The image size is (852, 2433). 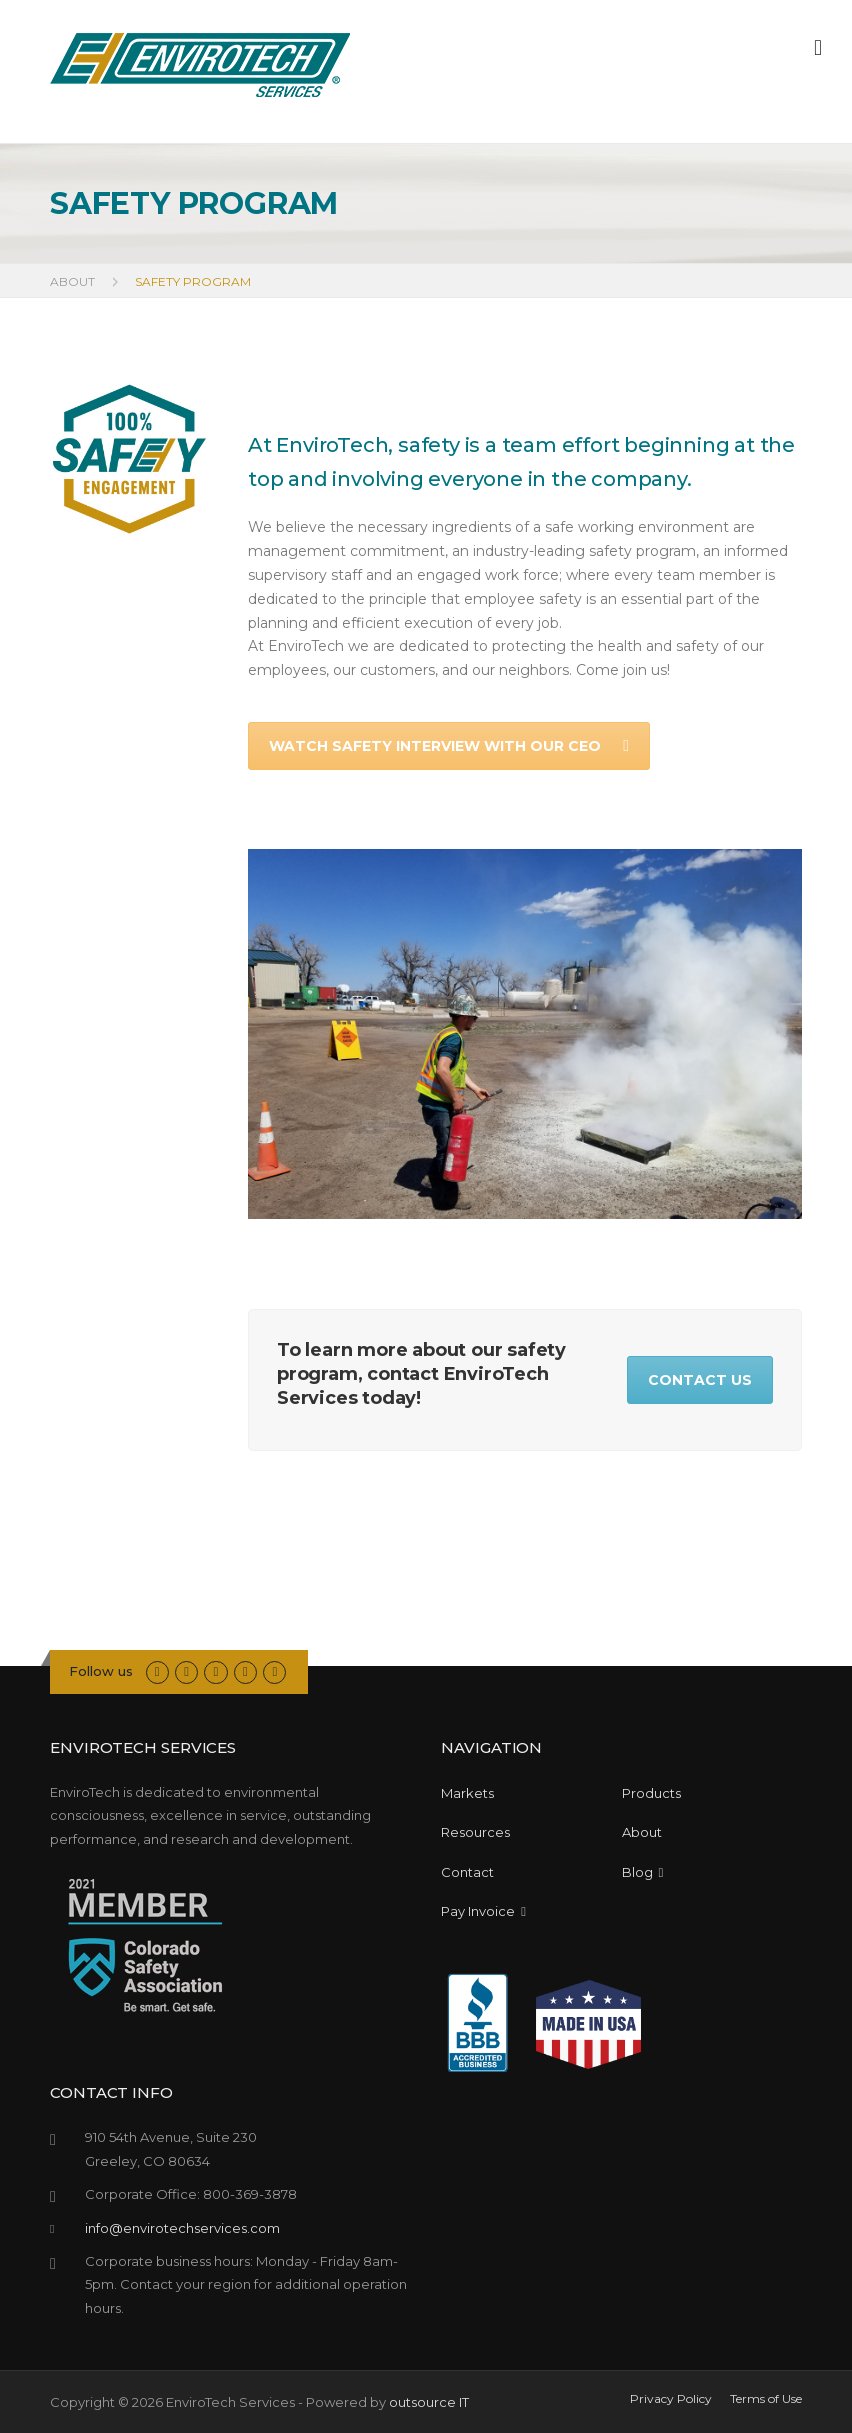 What do you see at coordinates (467, 1872) in the screenshot?
I see `Contact` at bounding box center [467, 1872].